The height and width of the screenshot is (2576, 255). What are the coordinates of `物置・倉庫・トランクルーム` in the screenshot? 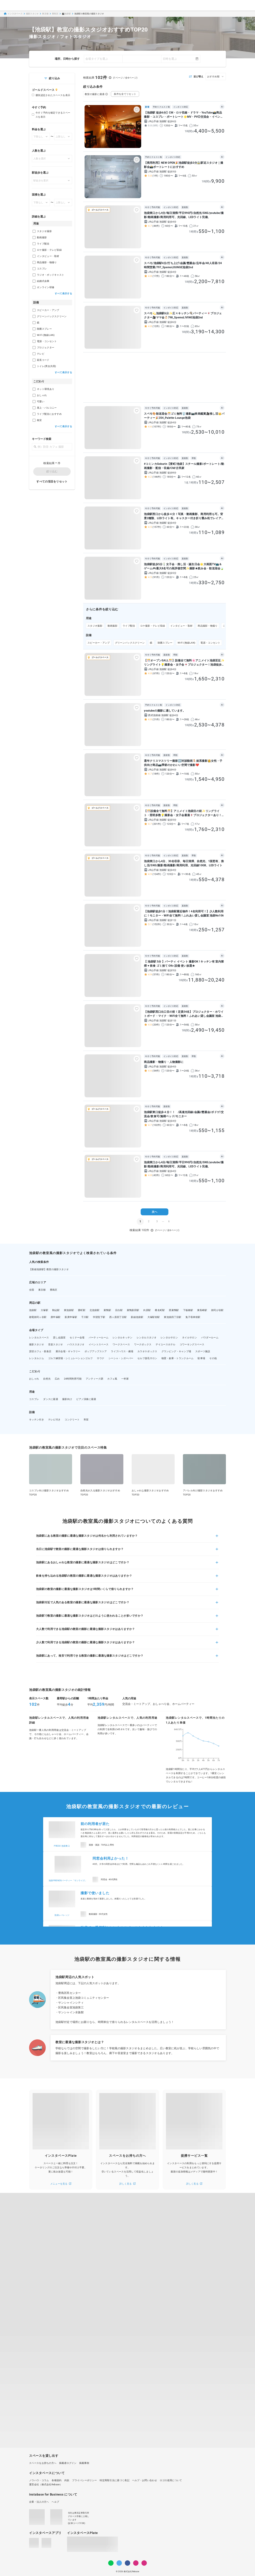 It's located at (177, 1358).